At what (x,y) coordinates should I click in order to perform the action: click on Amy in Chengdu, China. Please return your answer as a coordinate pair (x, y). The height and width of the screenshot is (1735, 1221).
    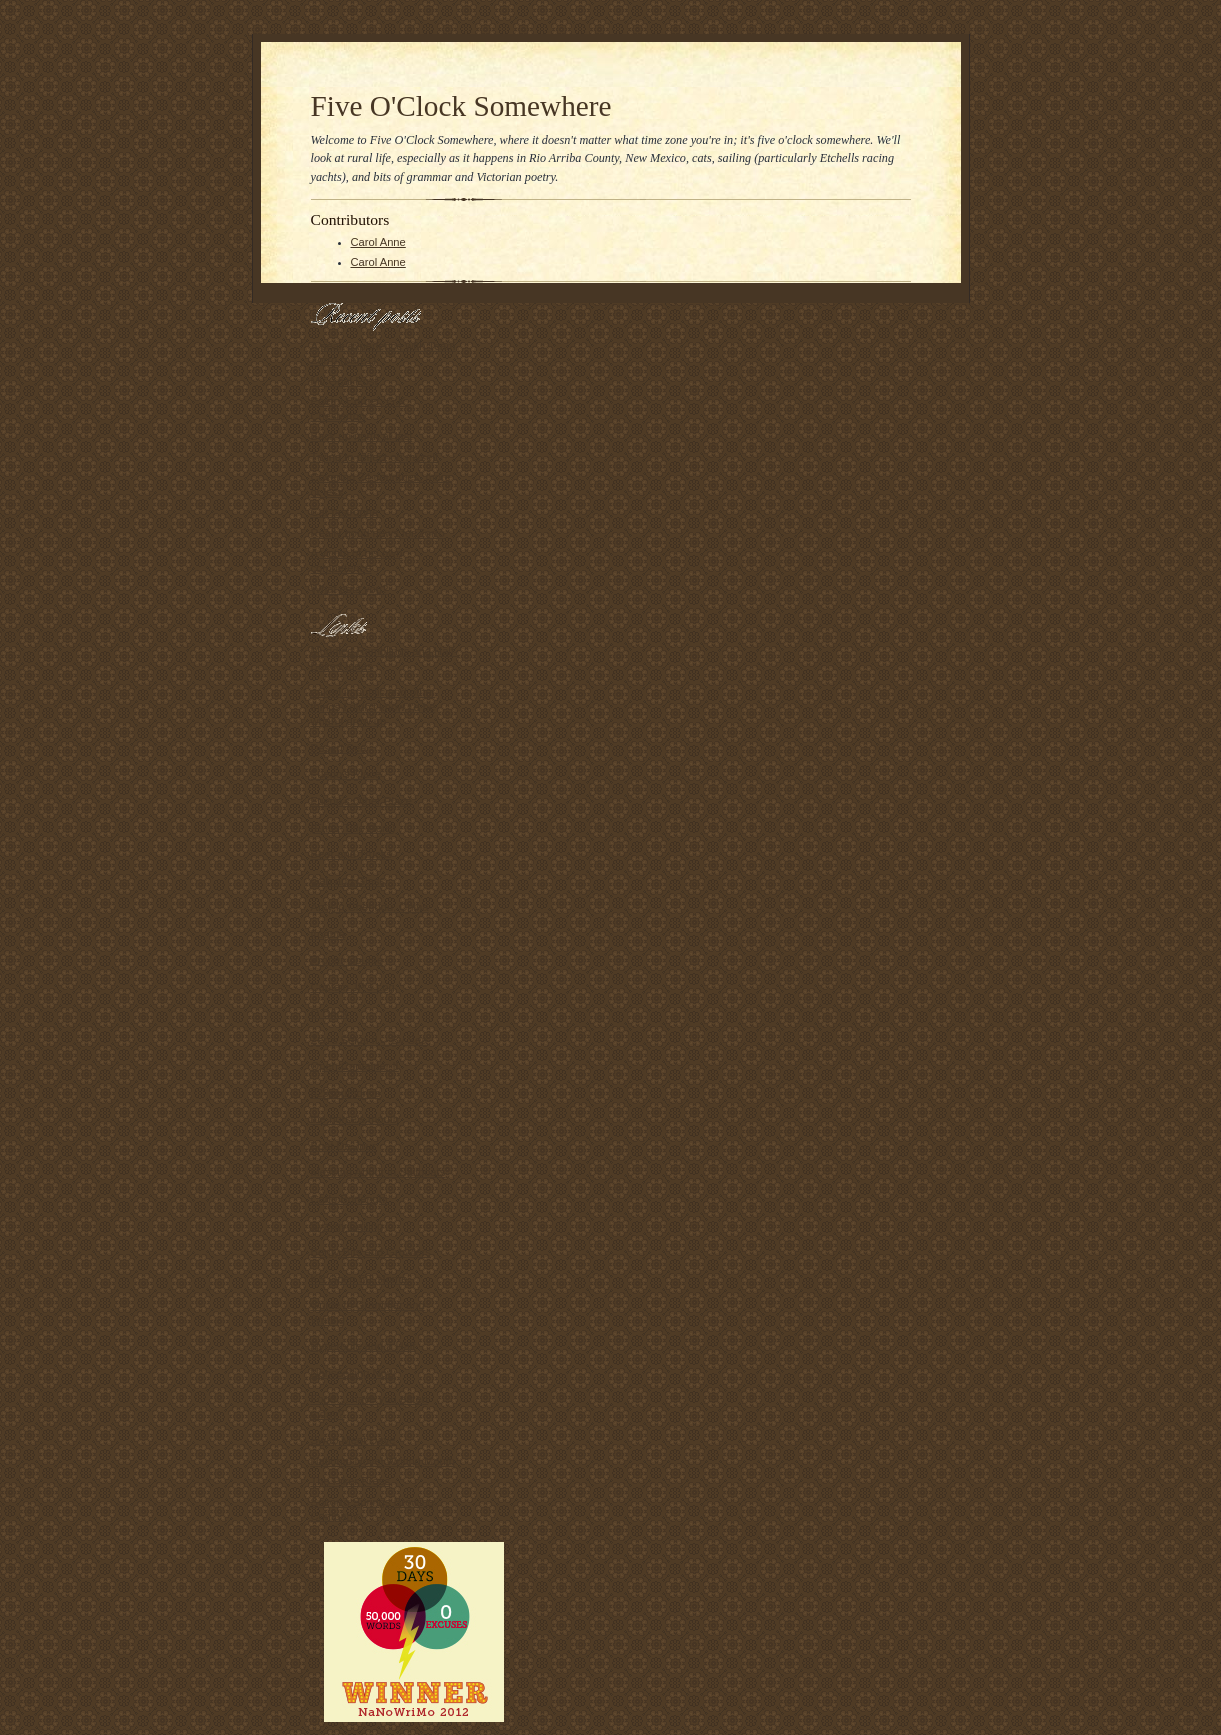
    Looking at the image, I should click on (370, 907).